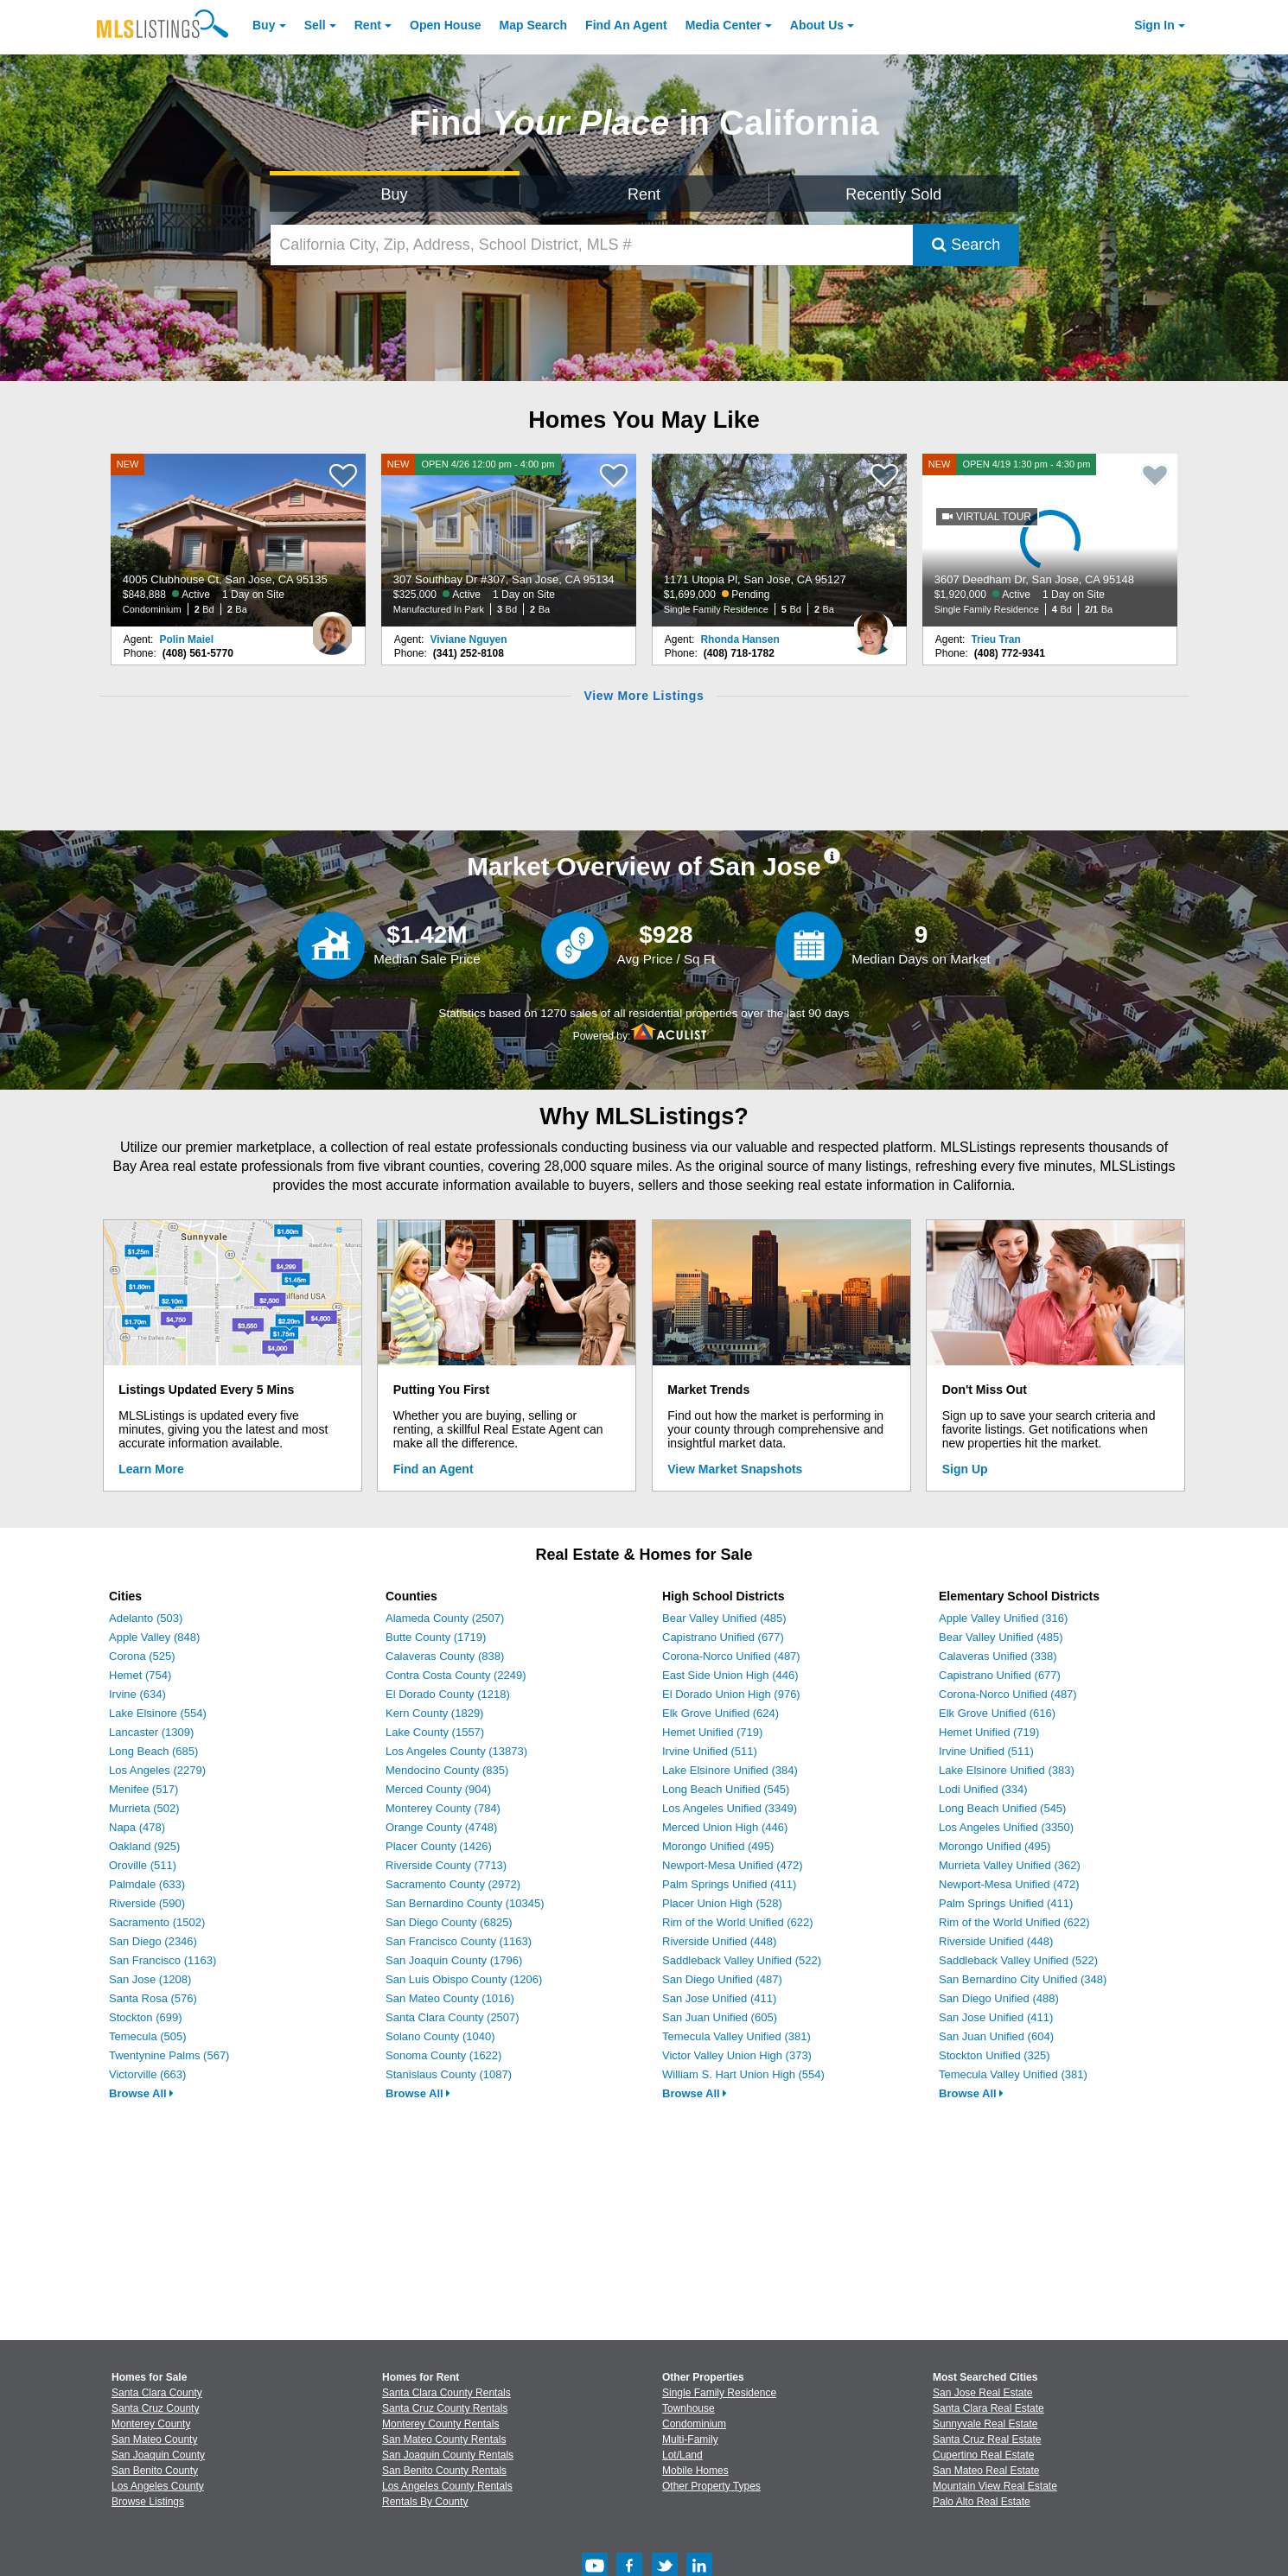 This screenshot has height=2576, width=1288. I want to click on San Francisco County (1163), so click(459, 1941).